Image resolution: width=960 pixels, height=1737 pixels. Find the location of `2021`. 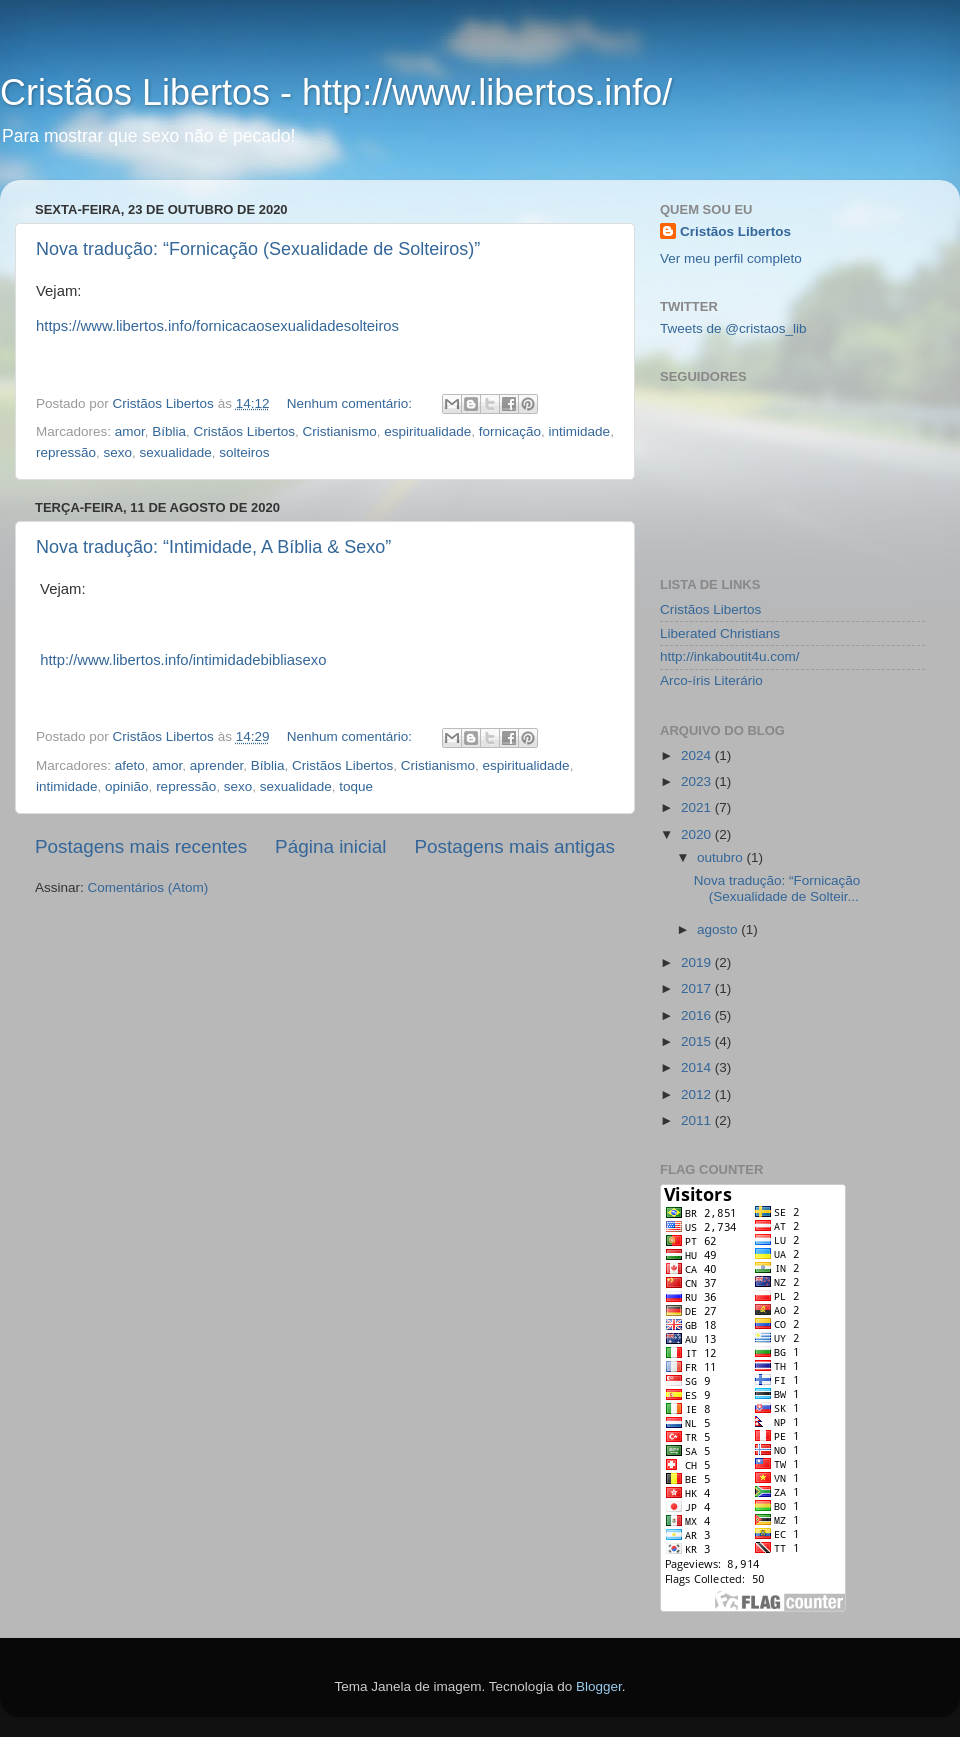

2021 is located at coordinates (698, 807).